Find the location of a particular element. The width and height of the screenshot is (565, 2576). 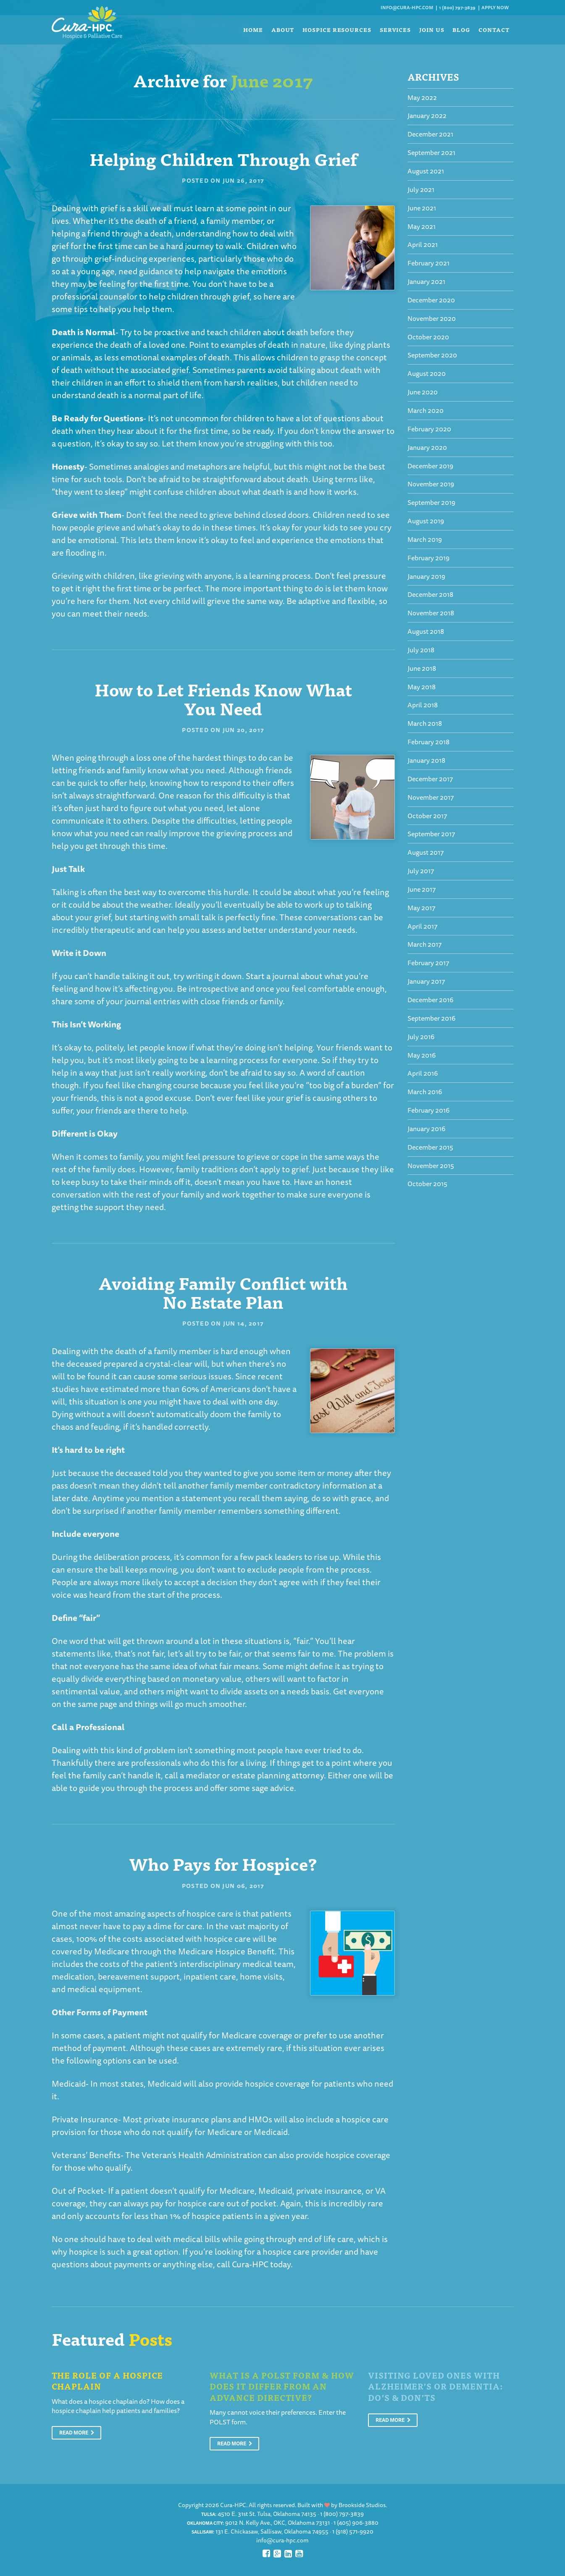

September 2017 is located at coordinates (431, 833).